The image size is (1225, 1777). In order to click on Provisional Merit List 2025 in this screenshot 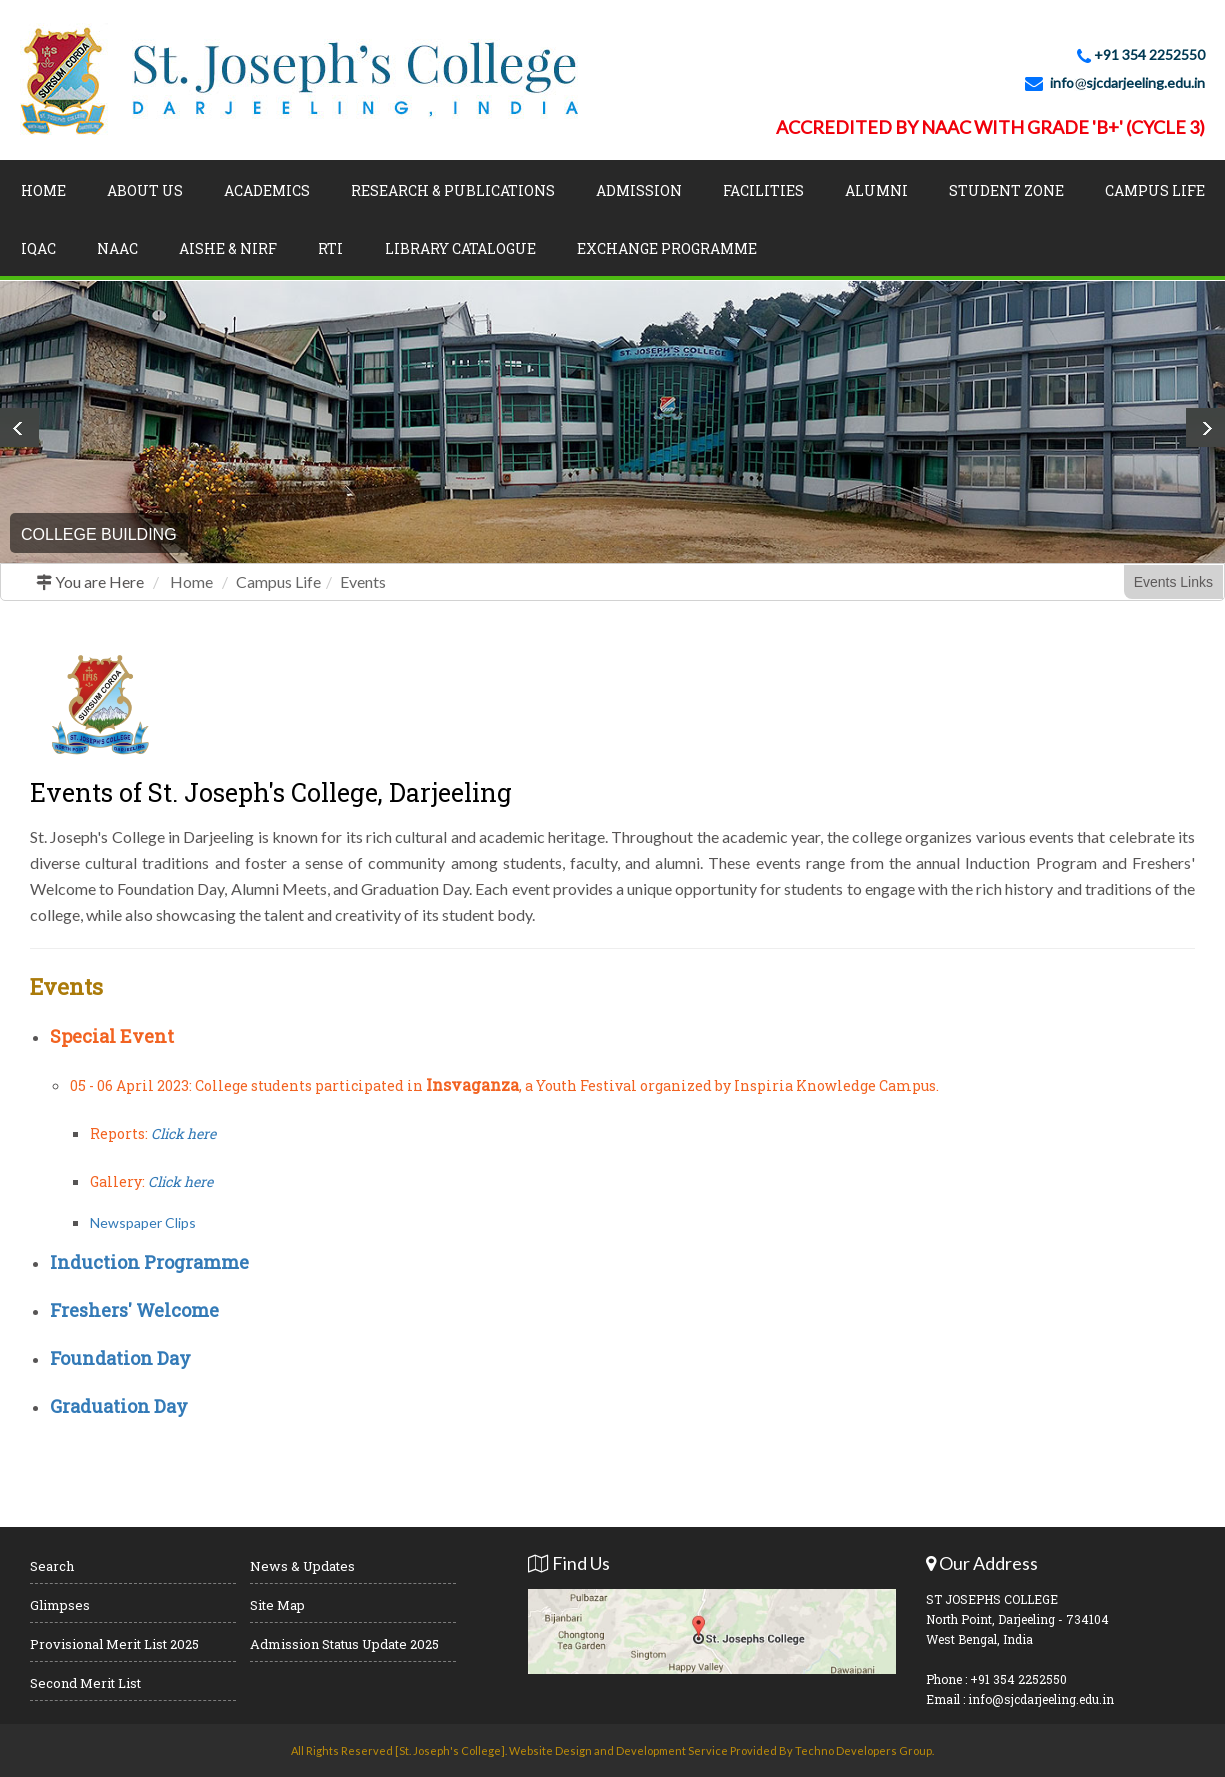, I will do `click(114, 1644)`.